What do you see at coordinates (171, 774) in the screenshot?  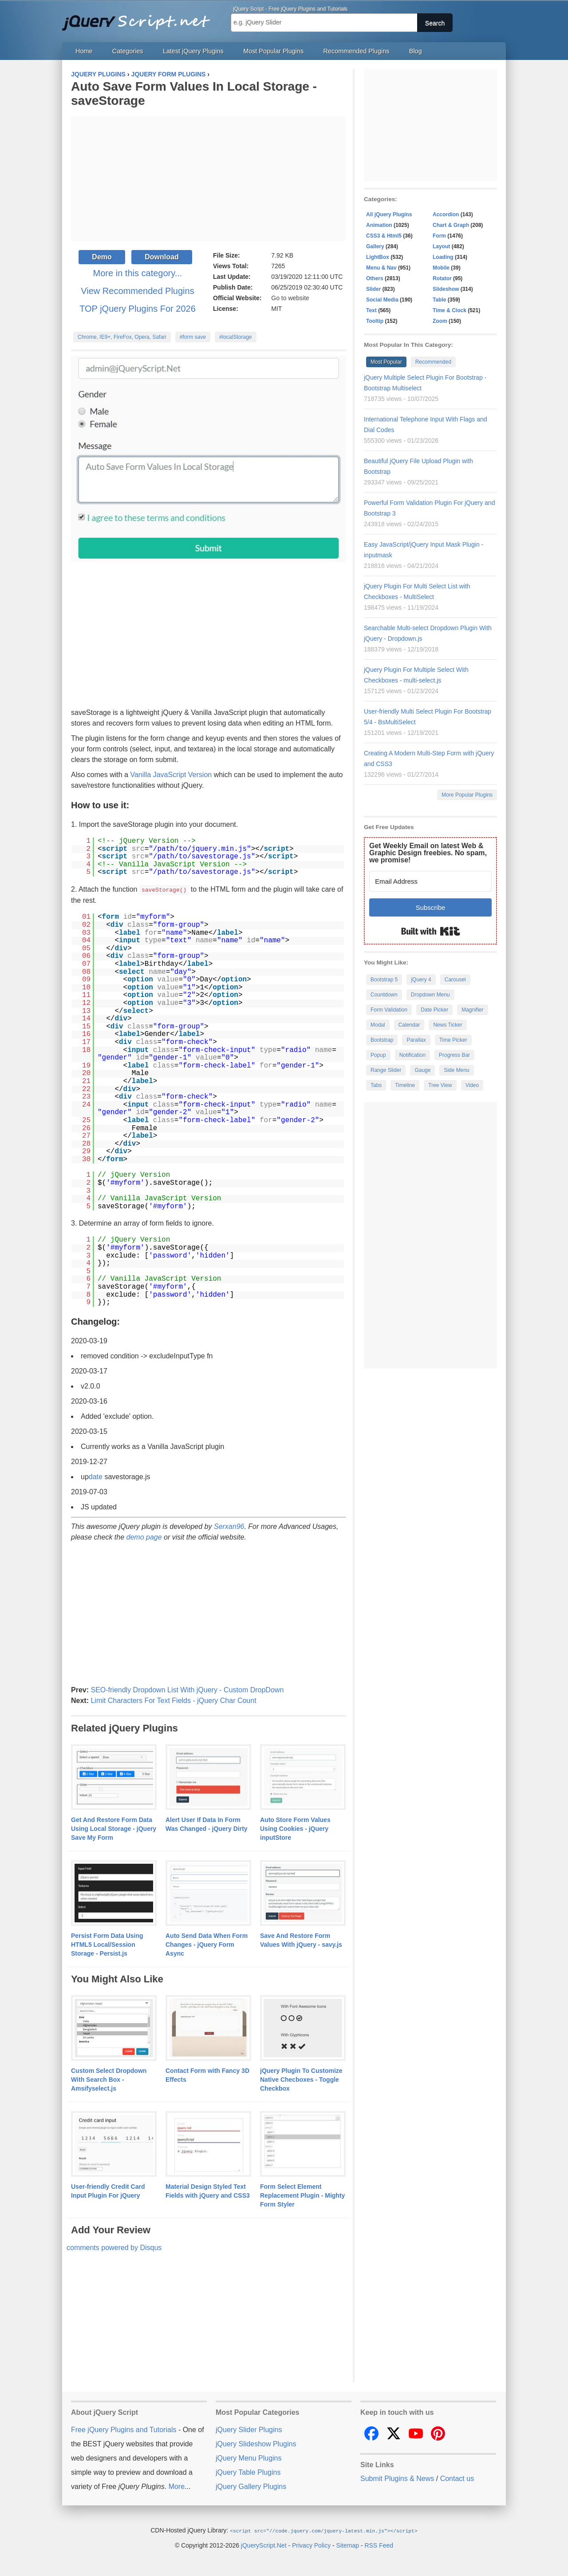 I see `Vanilla JavaScript Version` at bounding box center [171, 774].